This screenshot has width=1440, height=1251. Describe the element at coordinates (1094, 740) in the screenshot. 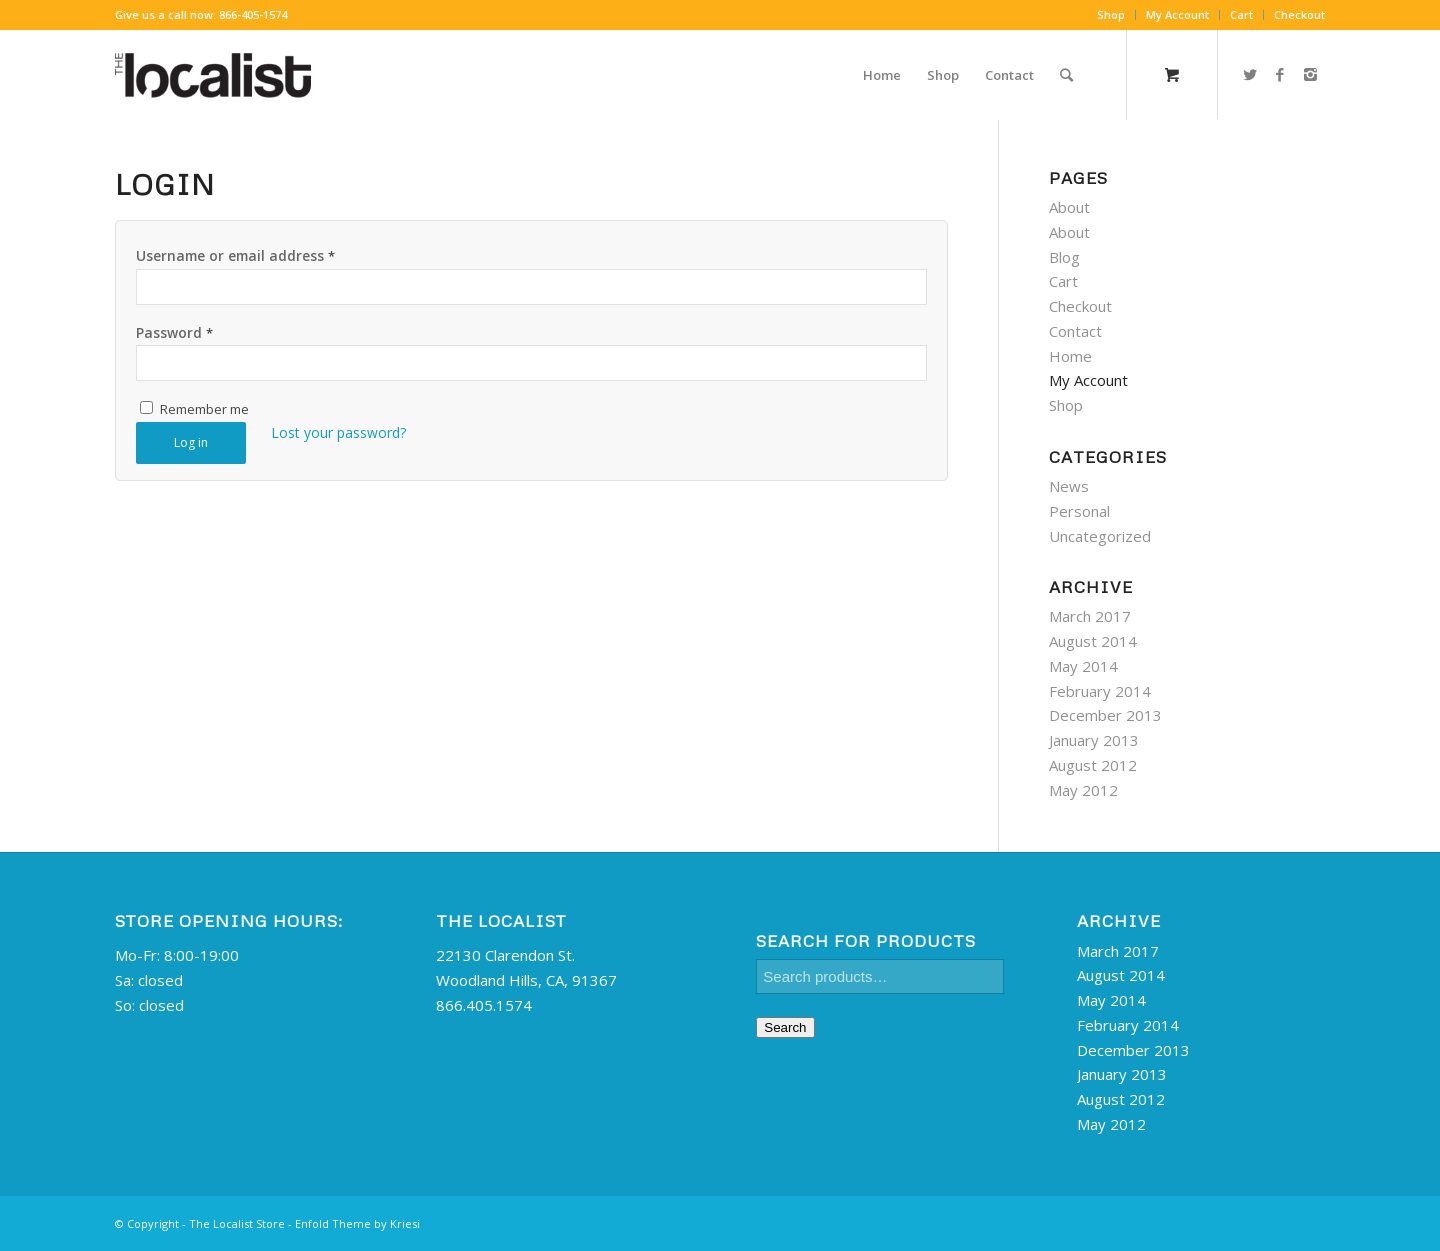

I see `January 2013` at that location.